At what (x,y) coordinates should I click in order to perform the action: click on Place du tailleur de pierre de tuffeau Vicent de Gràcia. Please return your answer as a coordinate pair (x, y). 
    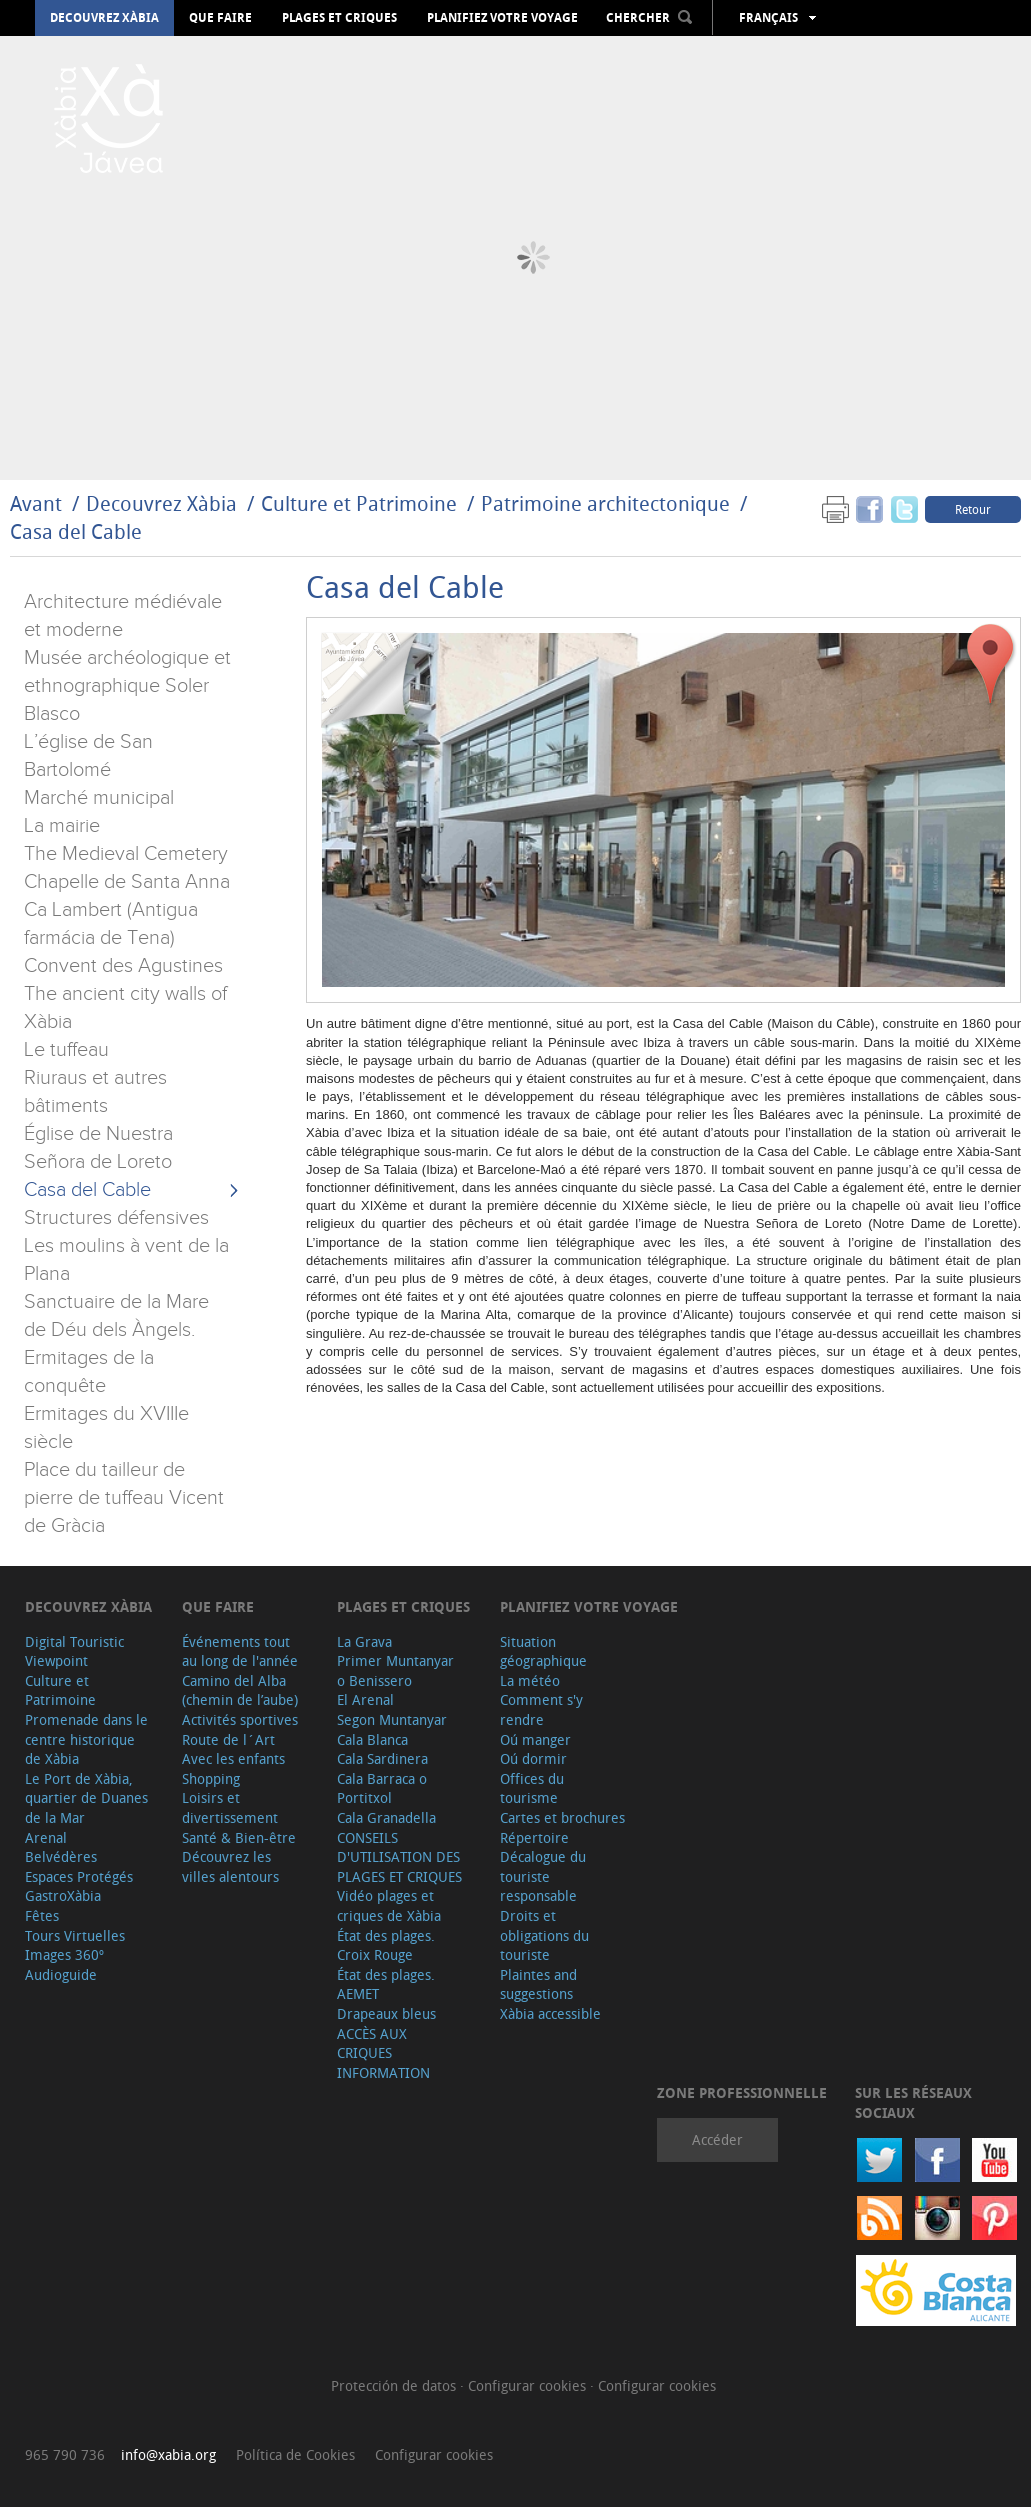
    Looking at the image, I should click on (124, 1498).